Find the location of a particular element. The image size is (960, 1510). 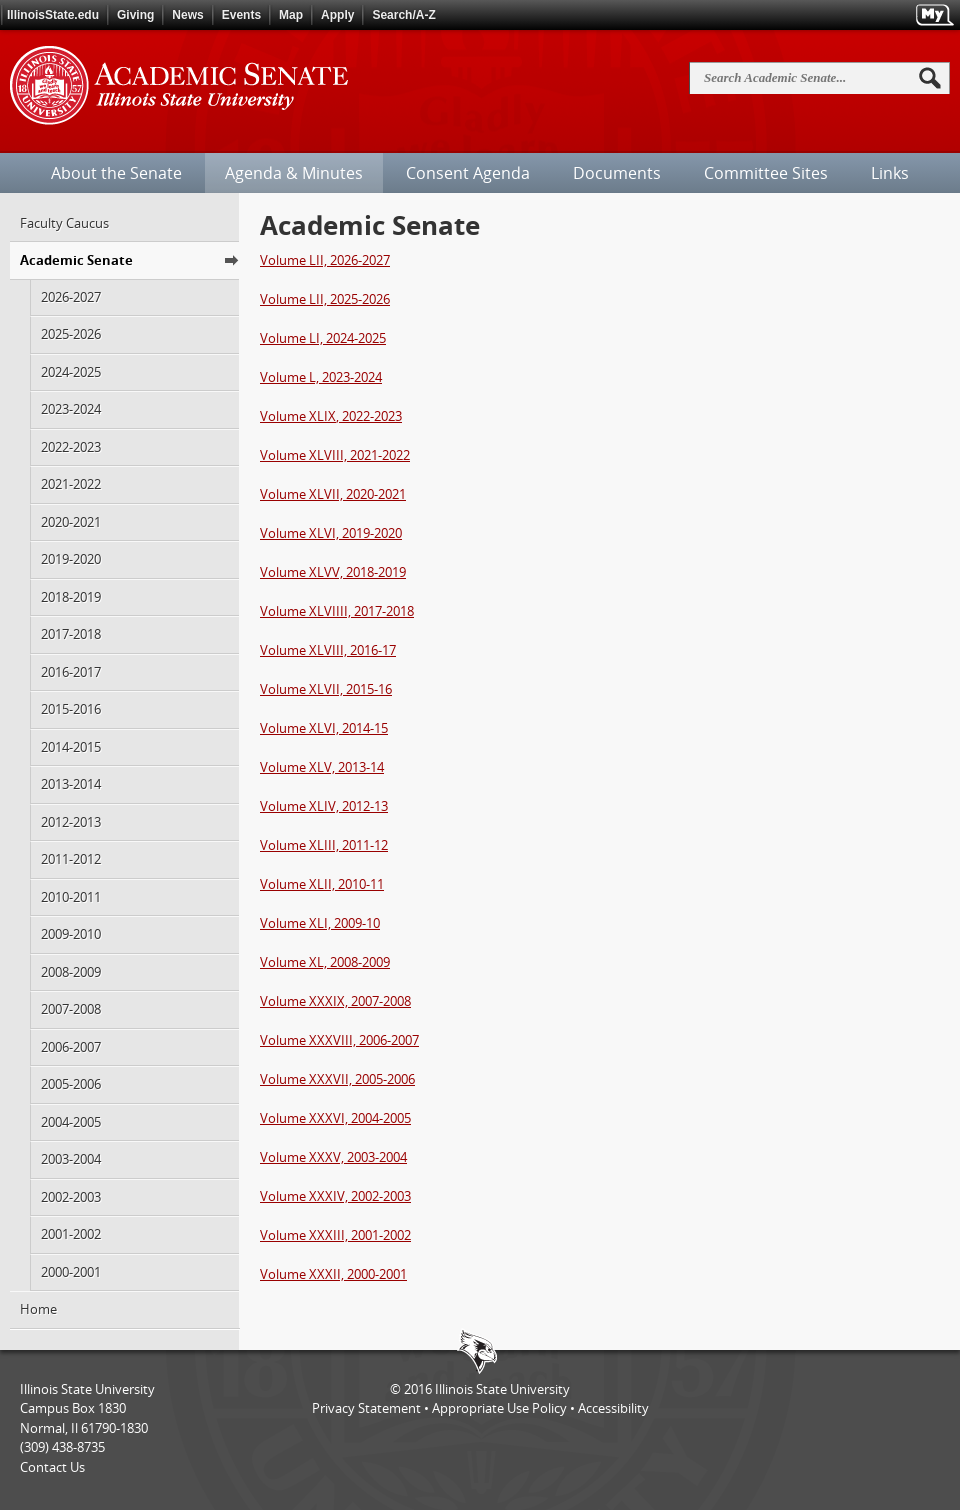

2006-2007 is located at coordinates (71, 1047).